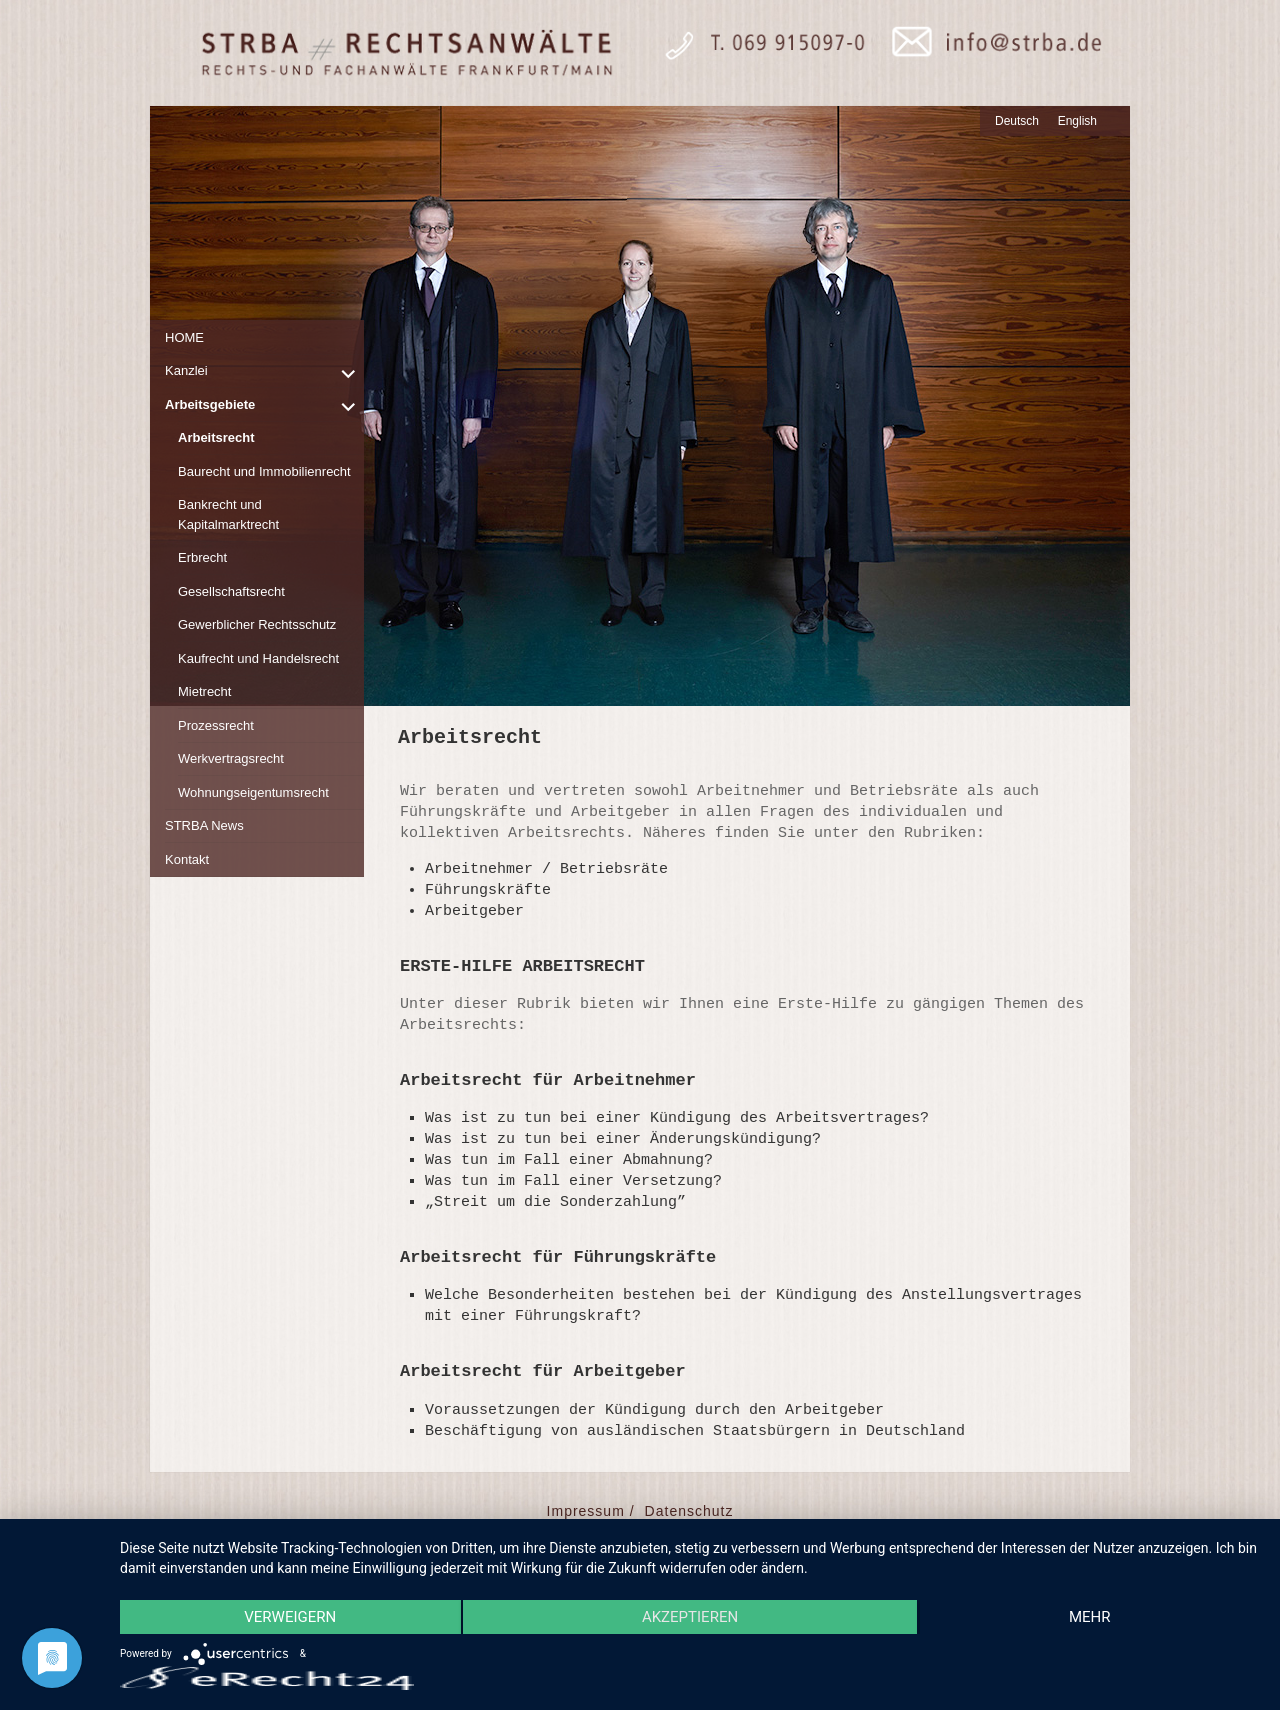 This screenshot has height=1710, width=1280. What do you see at coordinates (569, 1160) in the screenshot?
I see `Was tun im Fall einer Abmahnung?` at bounding box center [569, 1160].